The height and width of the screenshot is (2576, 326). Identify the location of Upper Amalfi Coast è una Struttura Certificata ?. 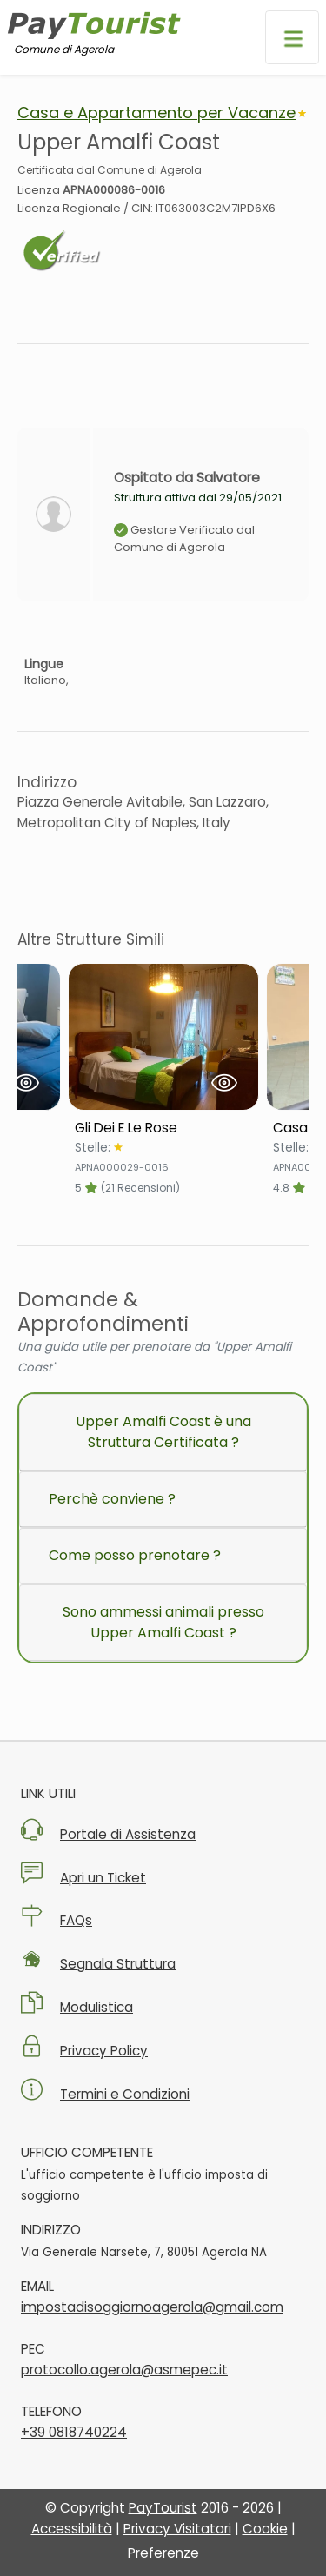
(163, 1431).